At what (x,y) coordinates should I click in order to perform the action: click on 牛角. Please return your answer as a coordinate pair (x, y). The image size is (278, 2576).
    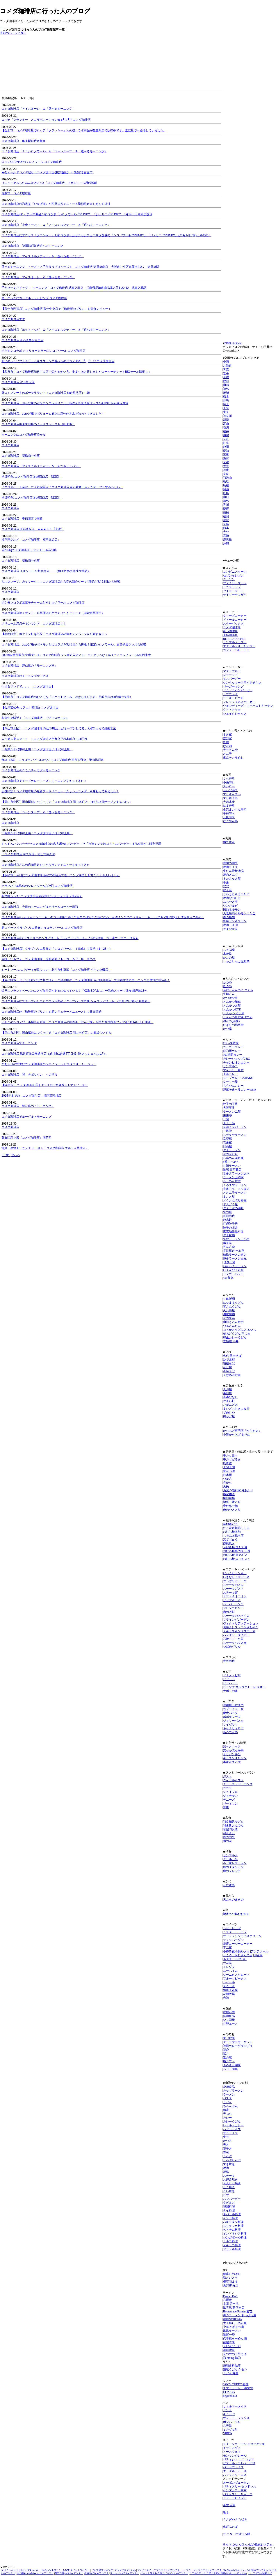
    Looking at the image, I should click on (226, 882).